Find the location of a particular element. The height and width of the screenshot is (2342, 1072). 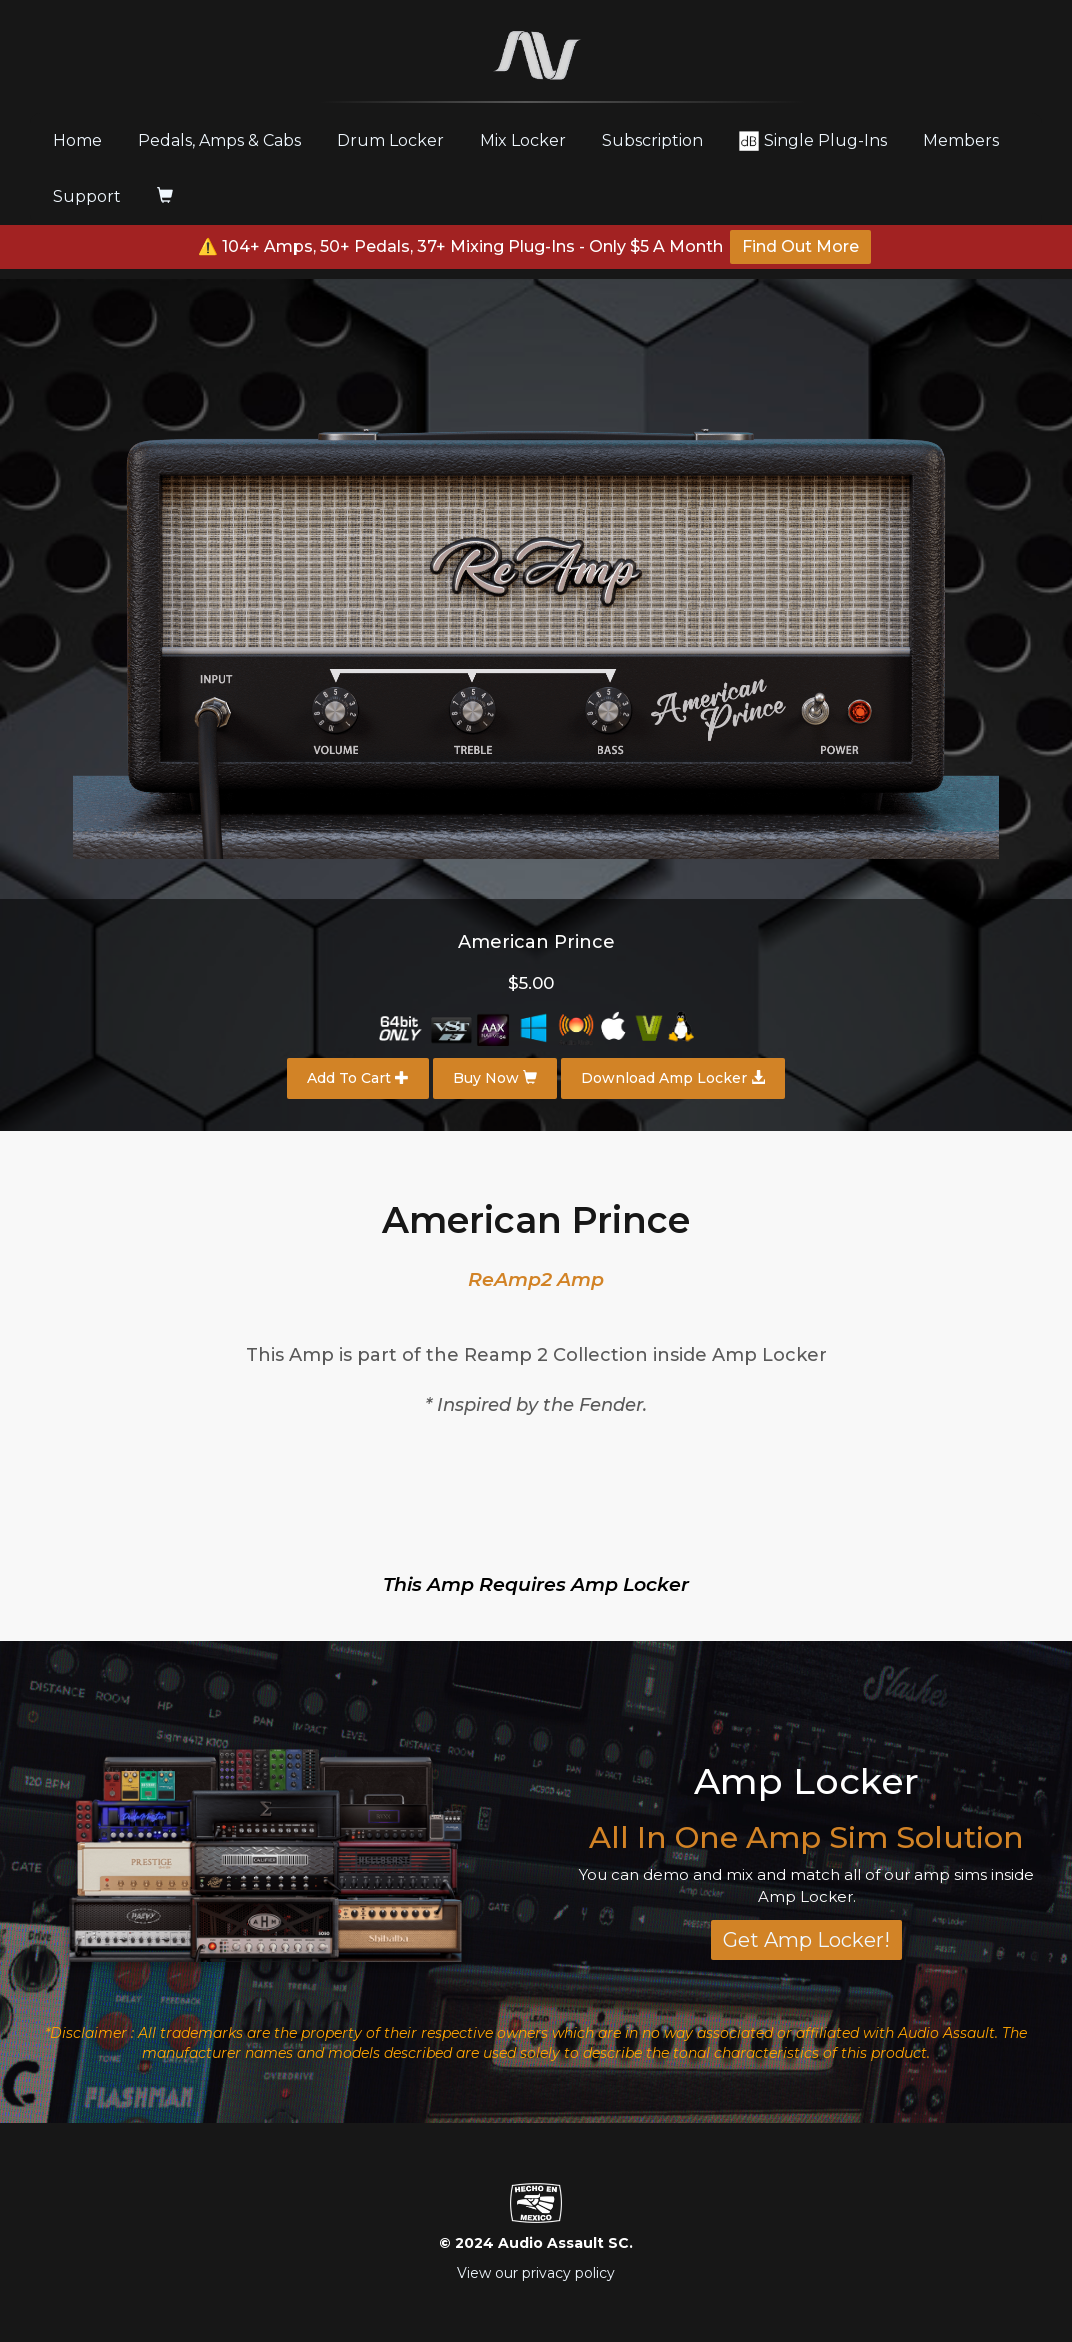

Mix Locker is located at coordinates (523, 140).